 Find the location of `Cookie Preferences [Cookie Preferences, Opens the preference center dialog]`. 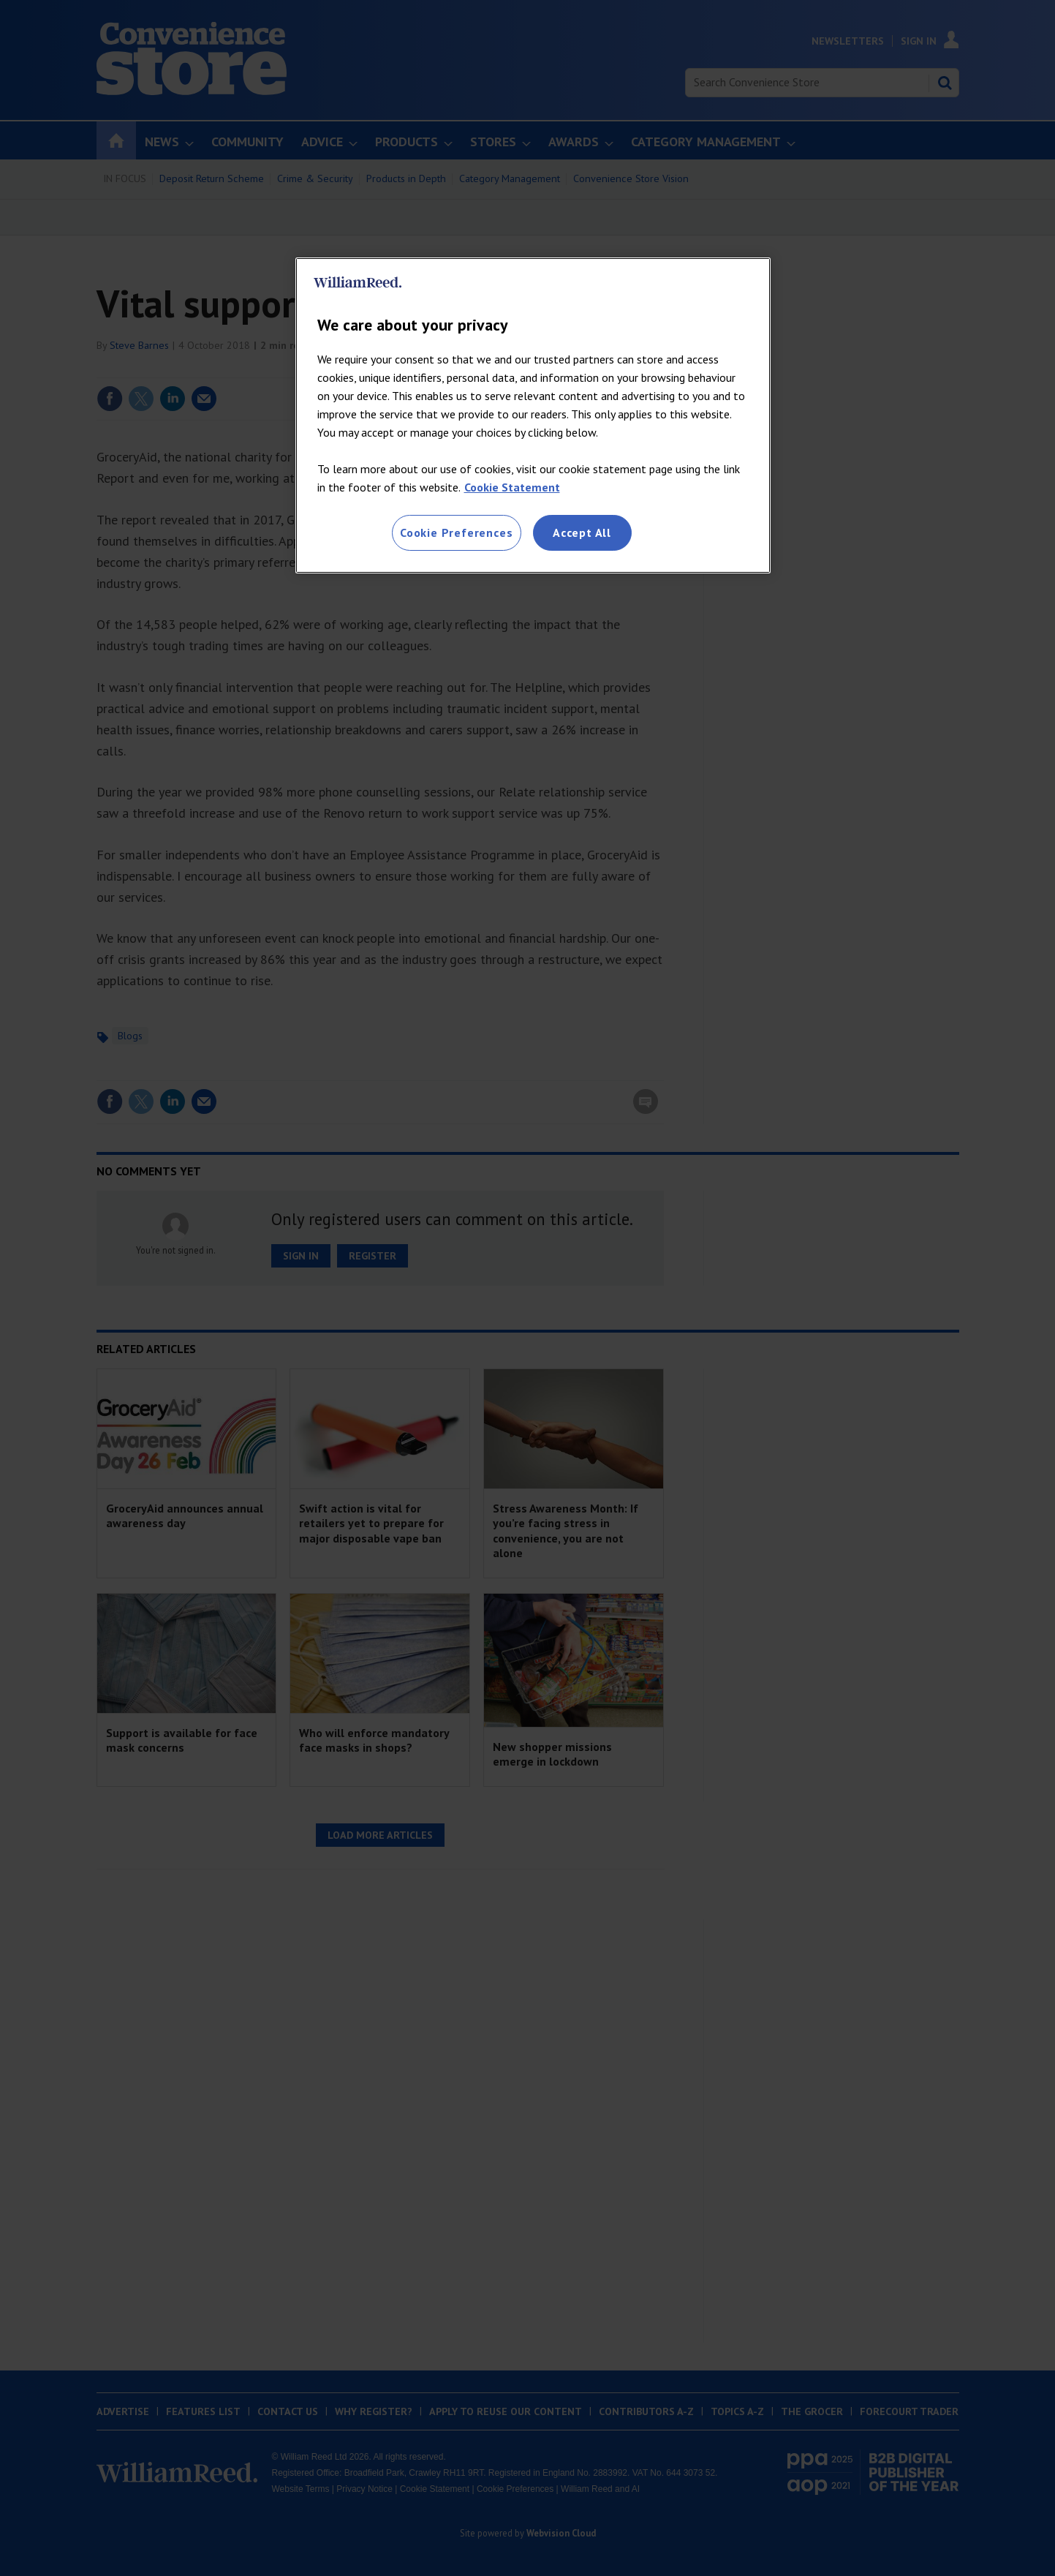

Cookie Preferences [Cookie Preferences, Opens the preference center dialog] is located at coordinates (456, 532).